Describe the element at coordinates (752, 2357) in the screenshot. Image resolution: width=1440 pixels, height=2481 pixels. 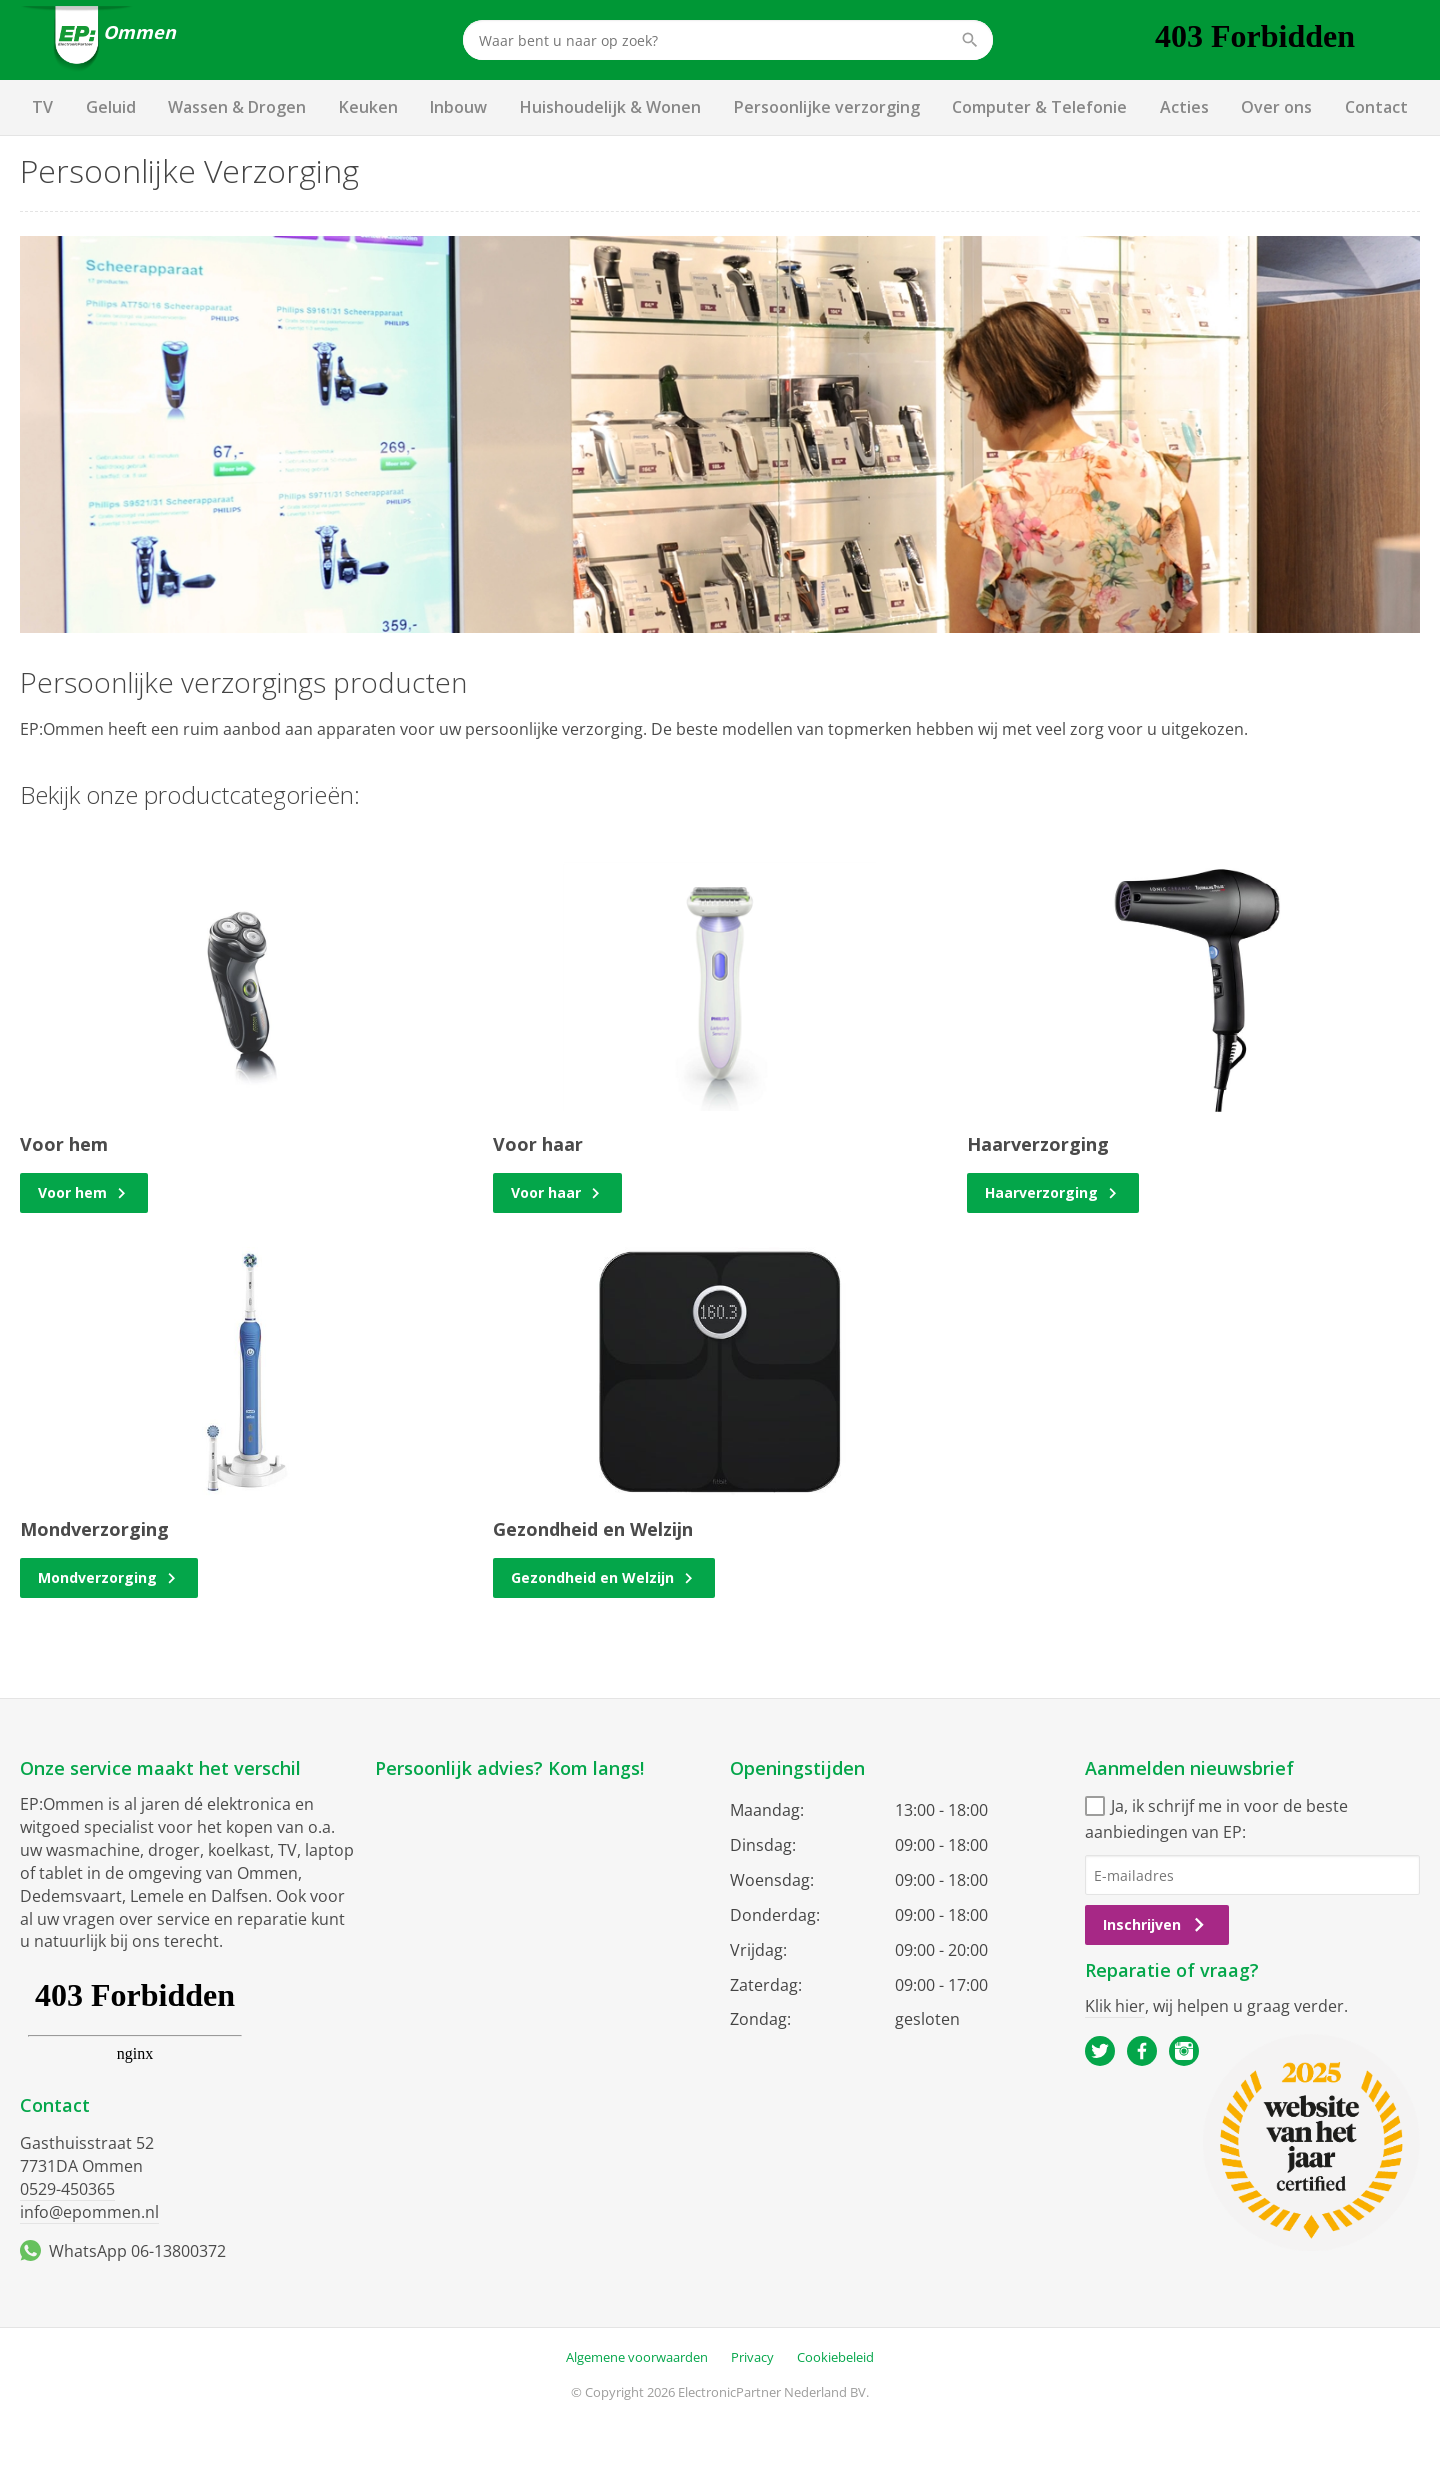
I see `Privacy` at that location.